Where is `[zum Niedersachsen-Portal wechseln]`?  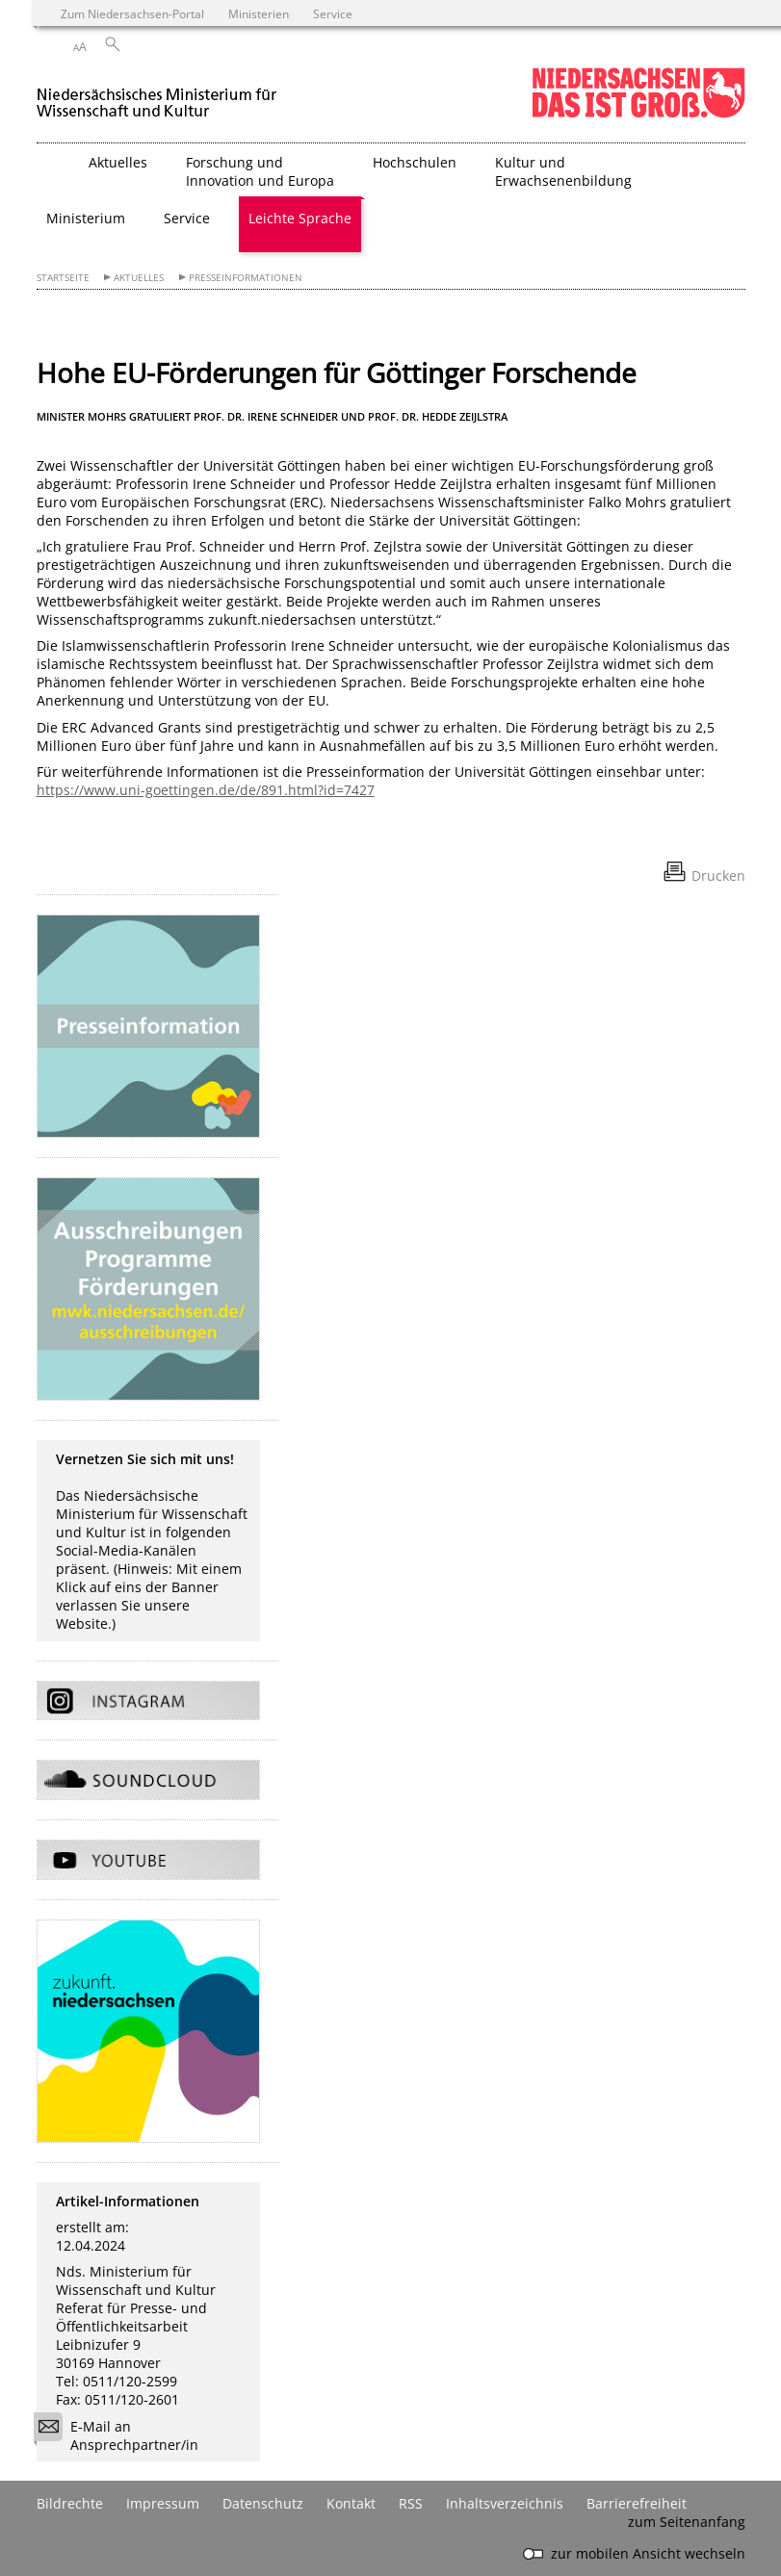 [zum Niedersachsen-Portal wechseln] is located at coordinates (638, 114).